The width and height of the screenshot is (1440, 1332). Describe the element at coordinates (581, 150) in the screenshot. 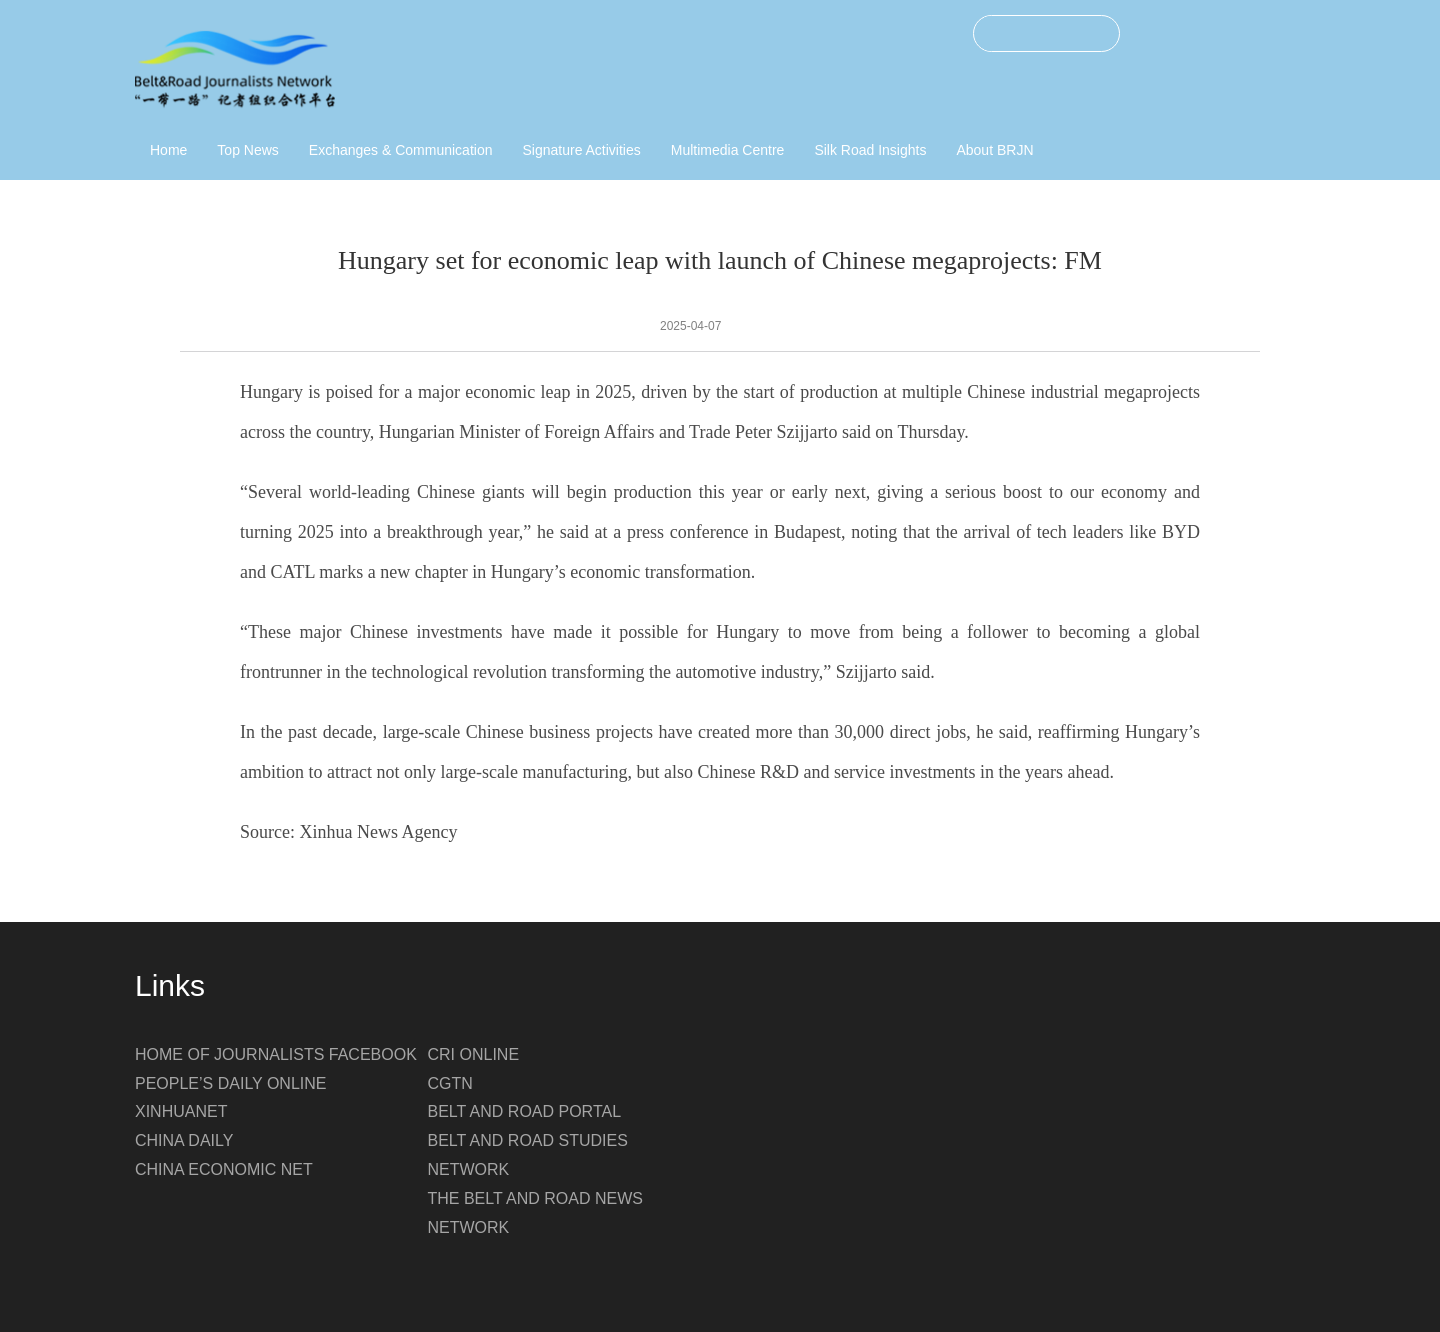

I see `Signature Activities` at that location.